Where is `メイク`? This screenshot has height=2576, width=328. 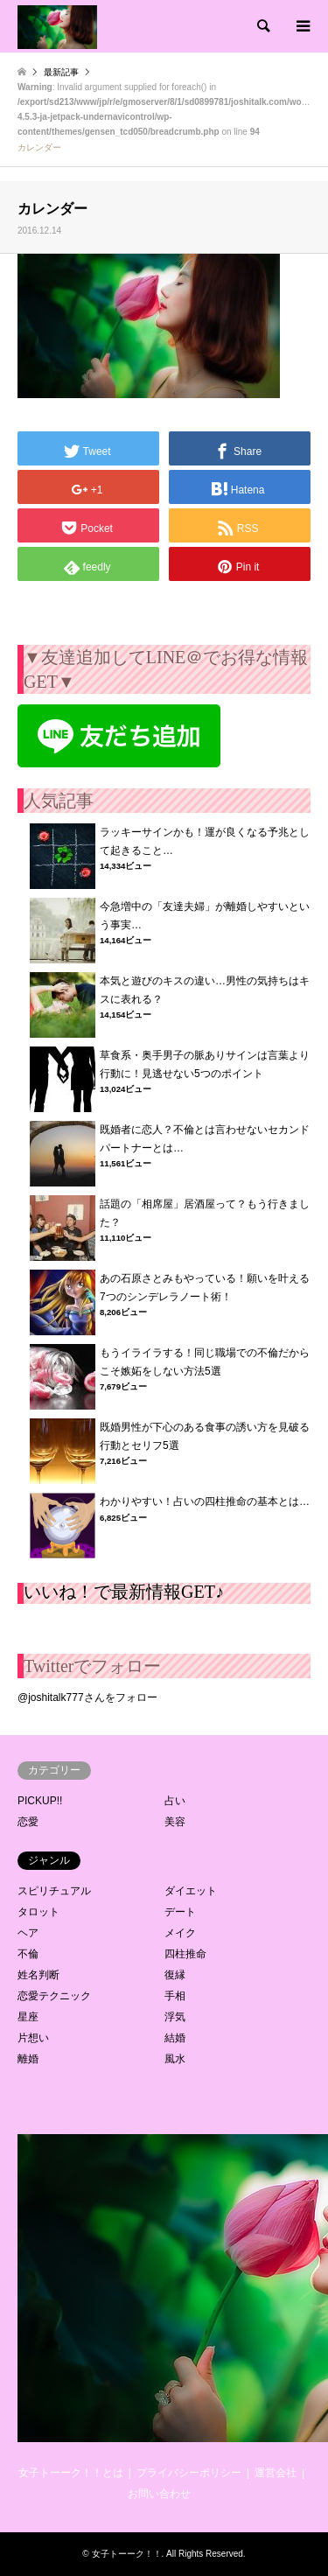 メイク is located at coordinates (180, 1933).